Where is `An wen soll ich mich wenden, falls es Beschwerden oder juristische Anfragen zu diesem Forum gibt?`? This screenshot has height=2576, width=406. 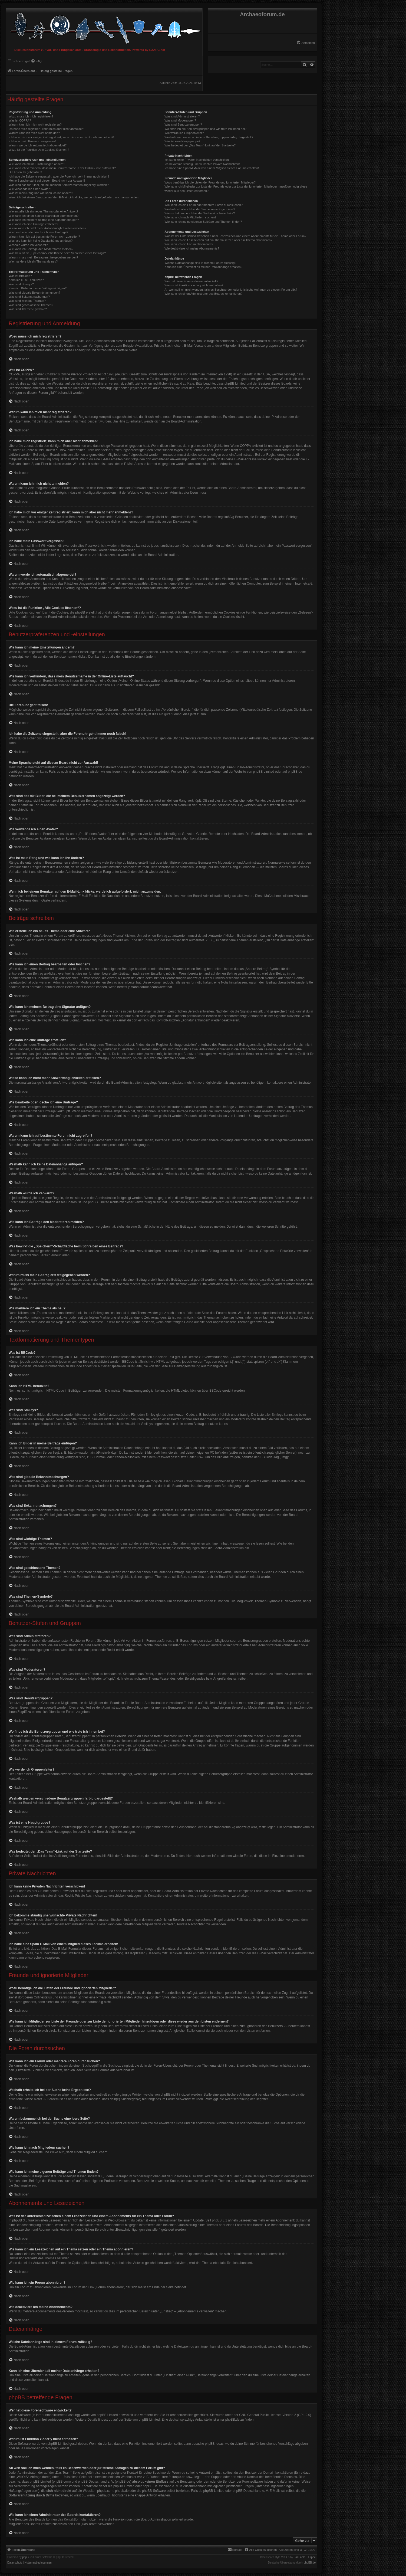 An wen soll ich mich wenden, falls es Beschwerden oder juristische Anfragen zu diesem Forum gibt? is located at coordinates (230, 289).